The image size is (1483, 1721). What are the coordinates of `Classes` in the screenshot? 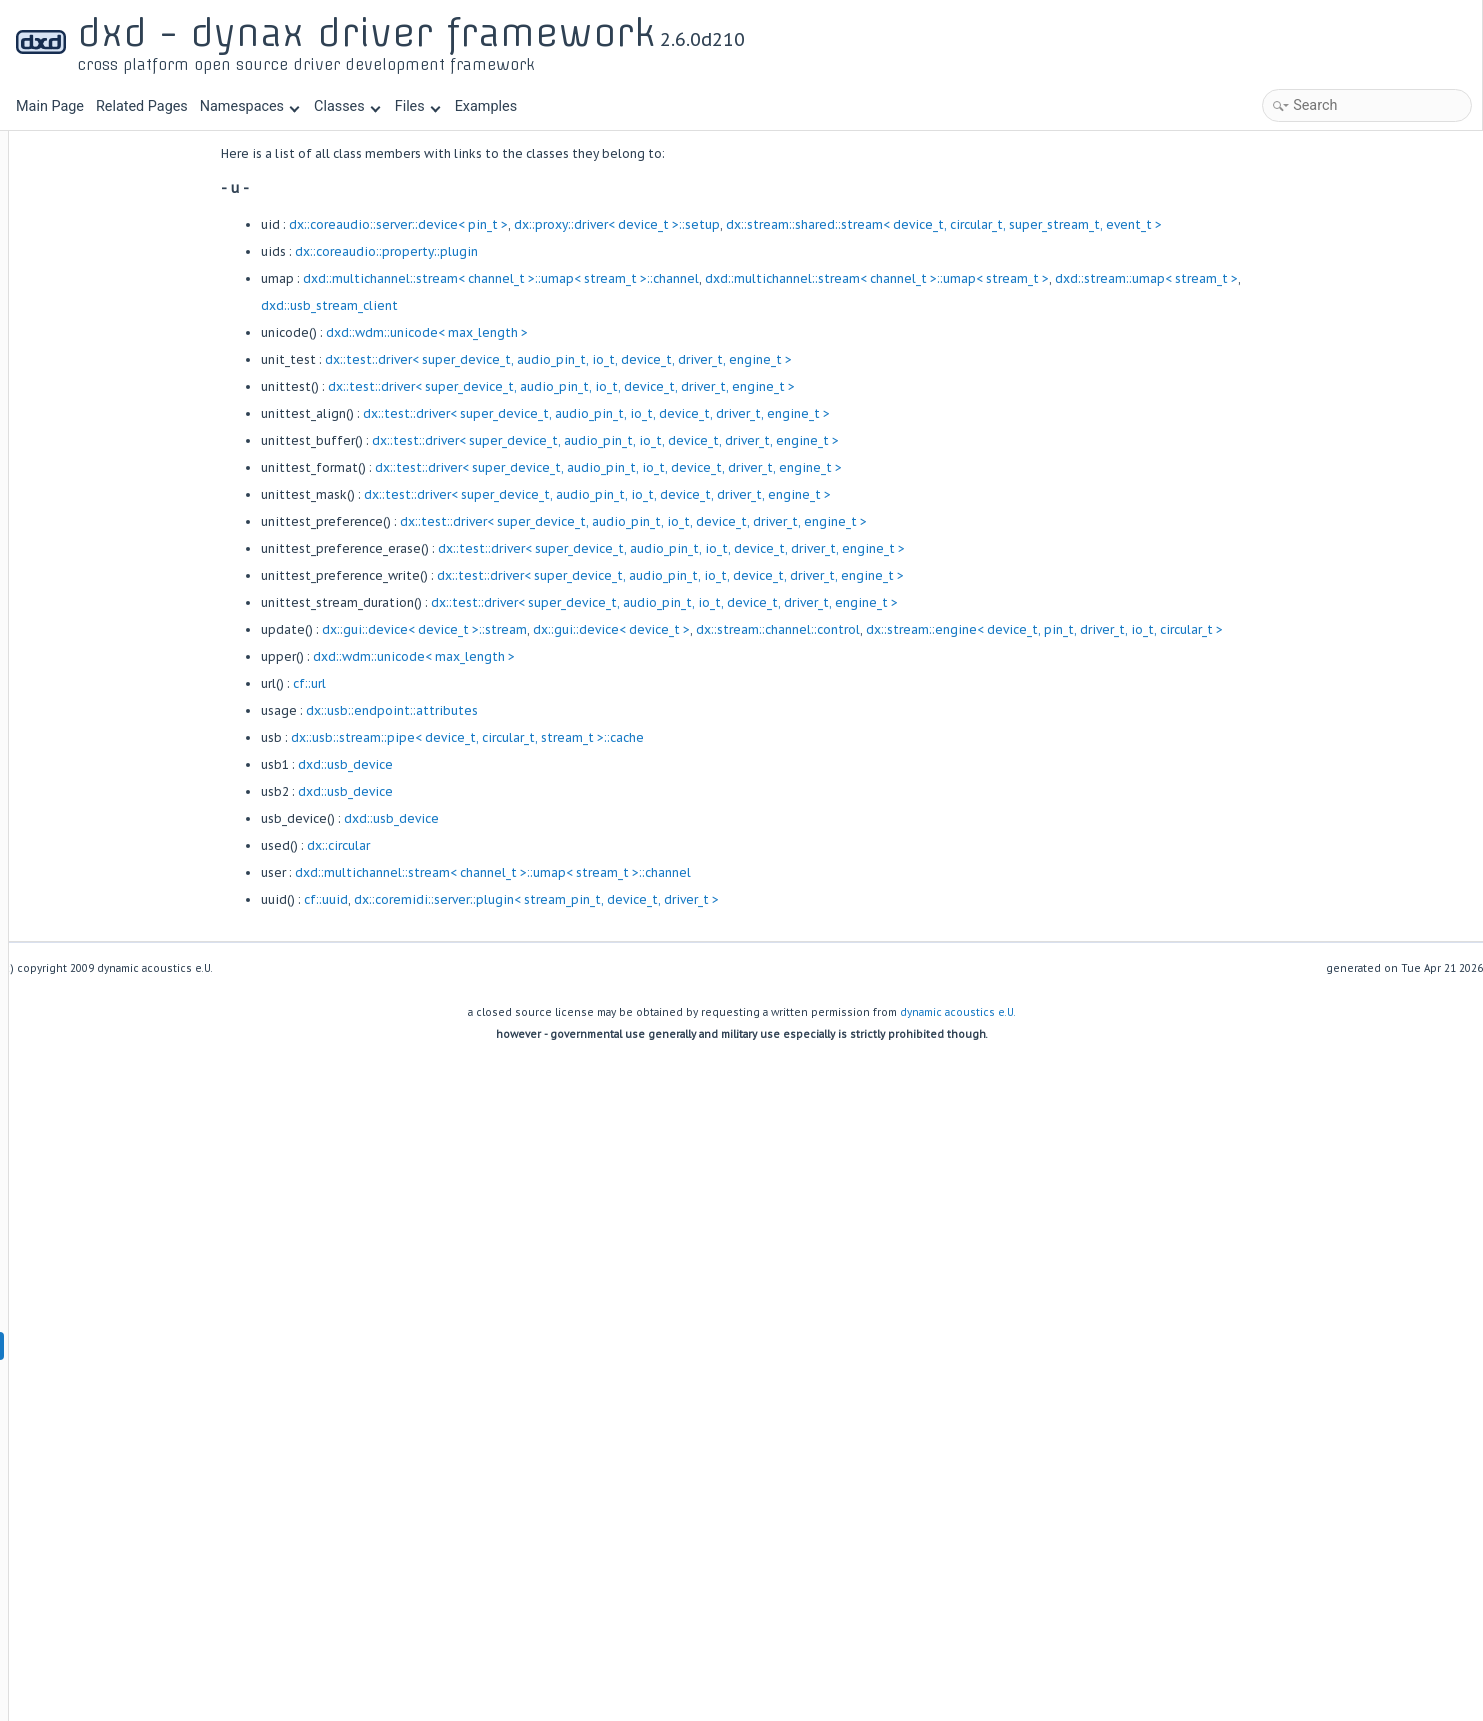 It's located at (347, 106).